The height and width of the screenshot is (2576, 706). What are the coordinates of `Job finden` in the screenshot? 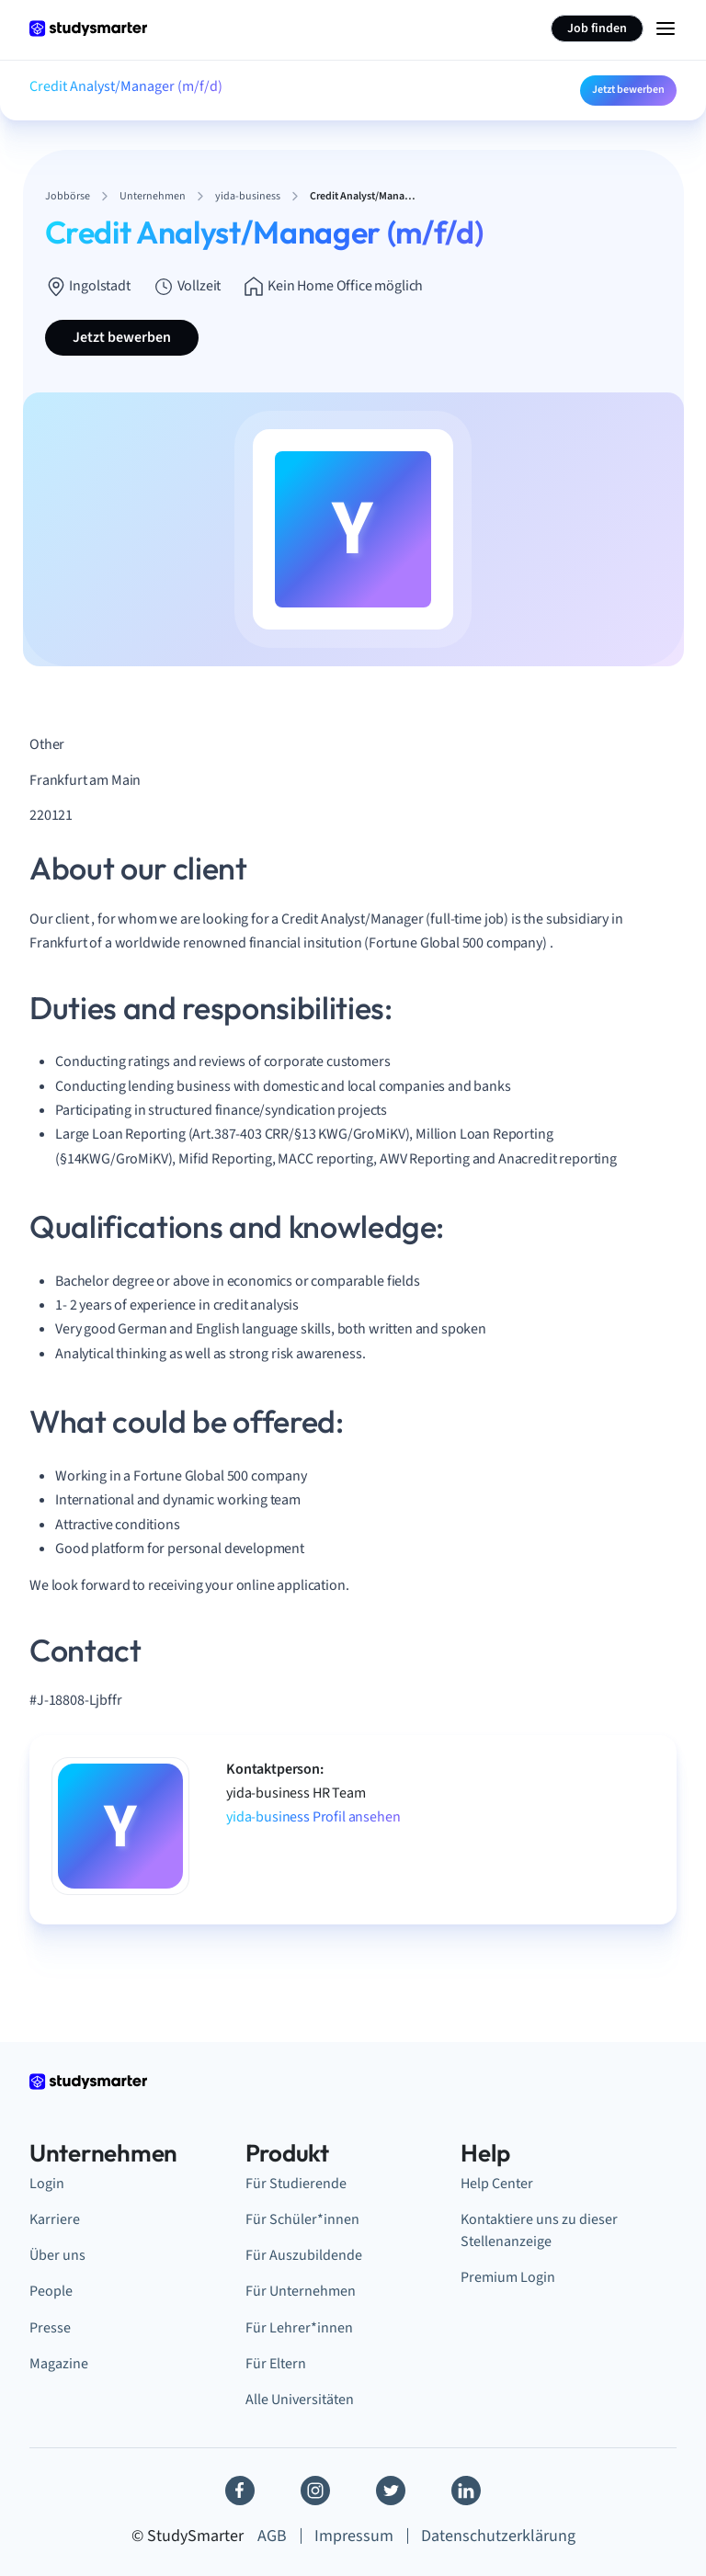 It's located at (597, 28).